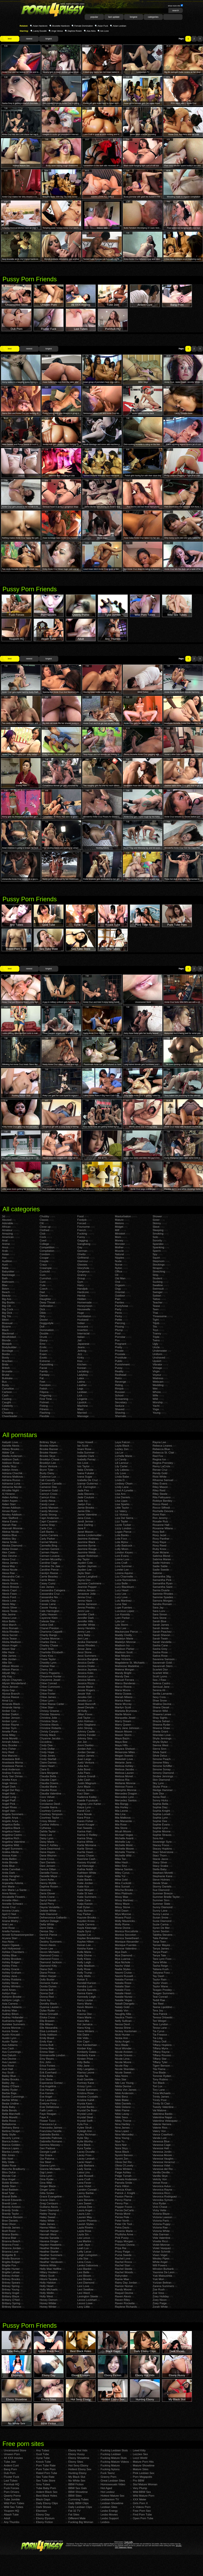  Describe the element at coordinates (162, 2217) in the screenshot. I see `Victoria Lawson` at that location.